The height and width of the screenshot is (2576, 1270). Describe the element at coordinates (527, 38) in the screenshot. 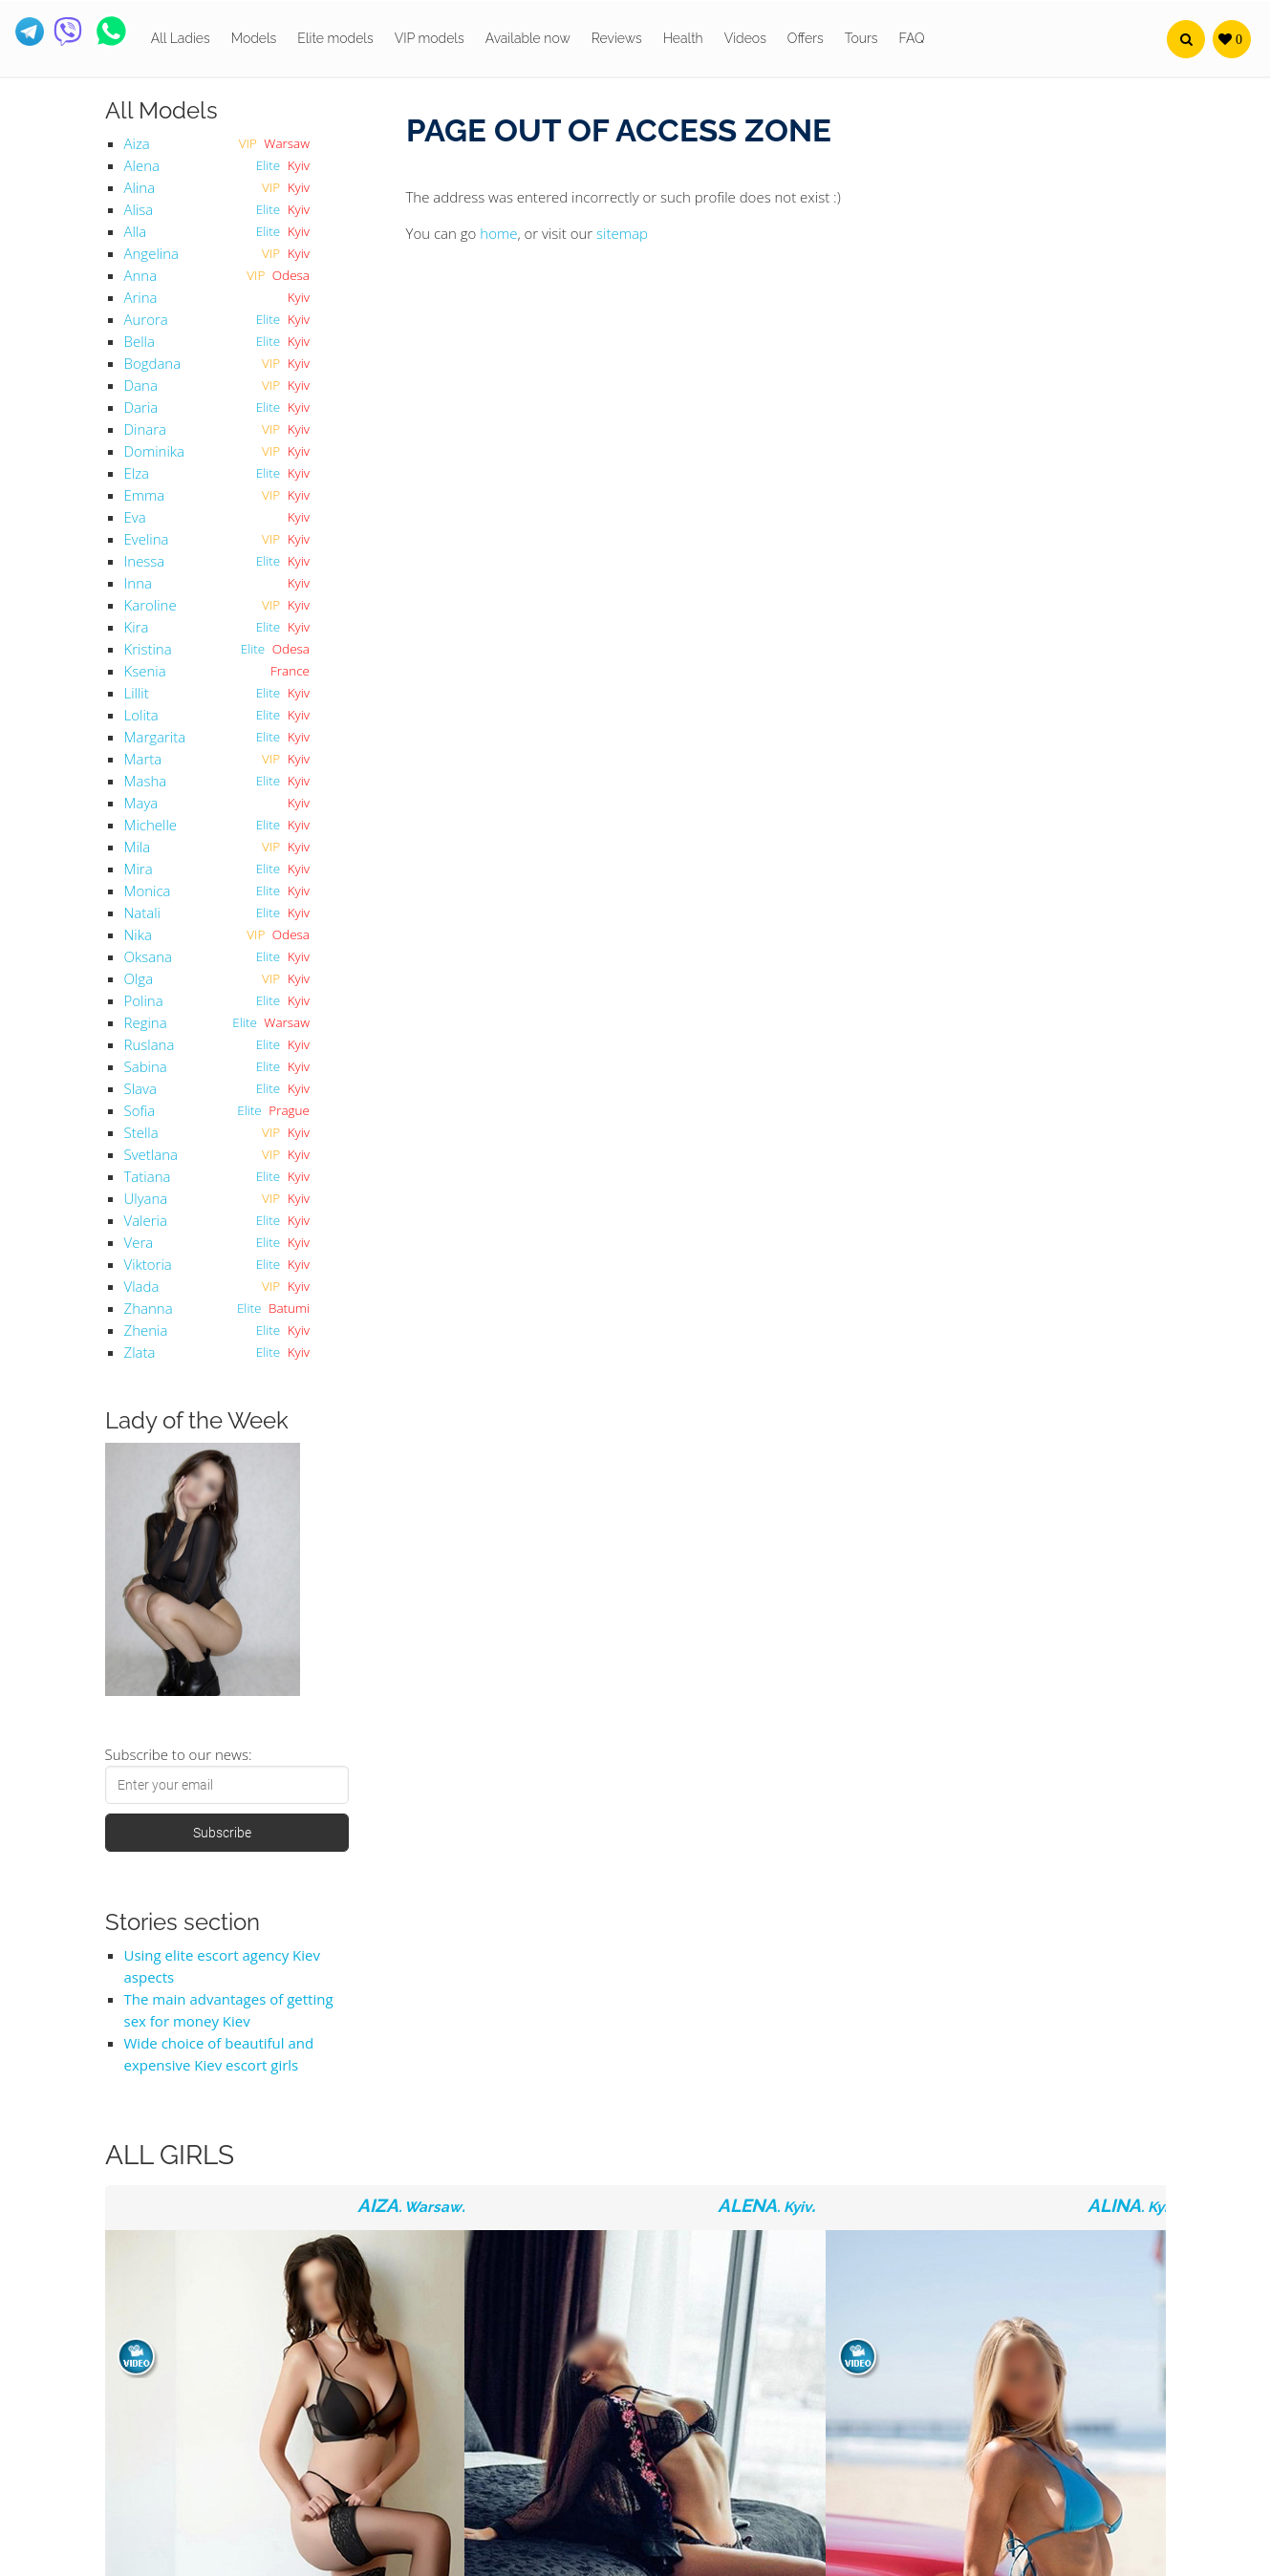

I see `Available now` at that location.